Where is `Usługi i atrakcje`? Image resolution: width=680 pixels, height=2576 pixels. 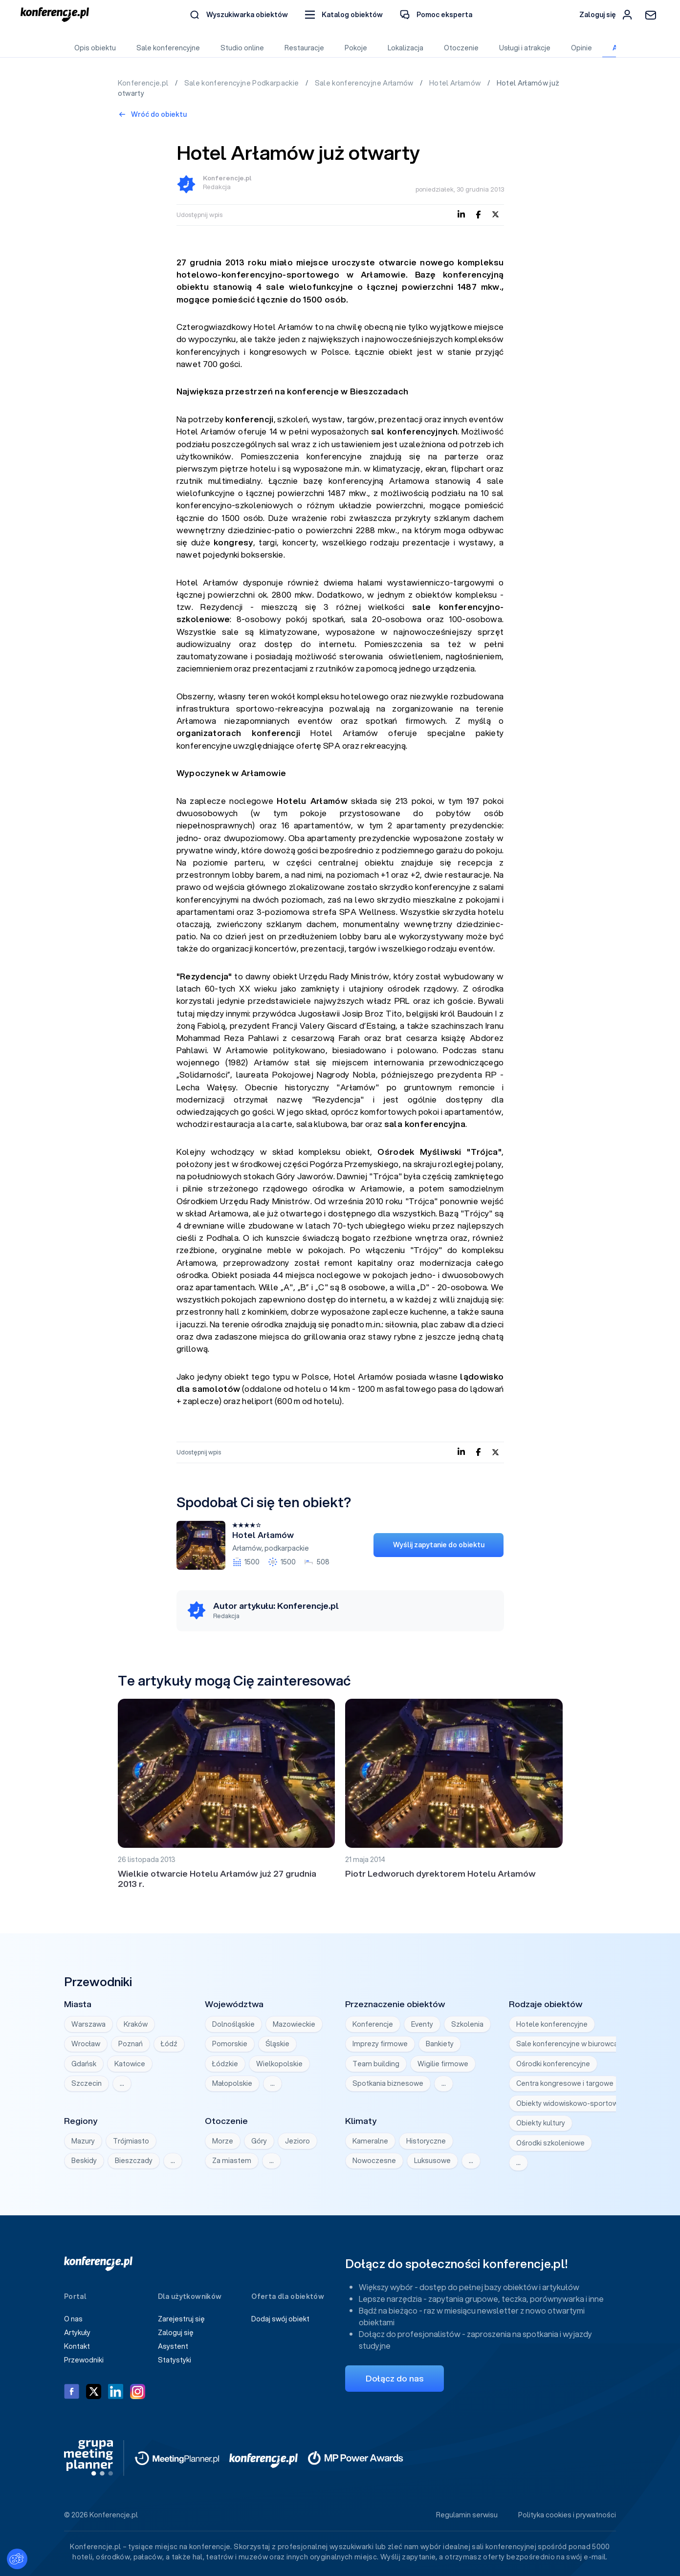
Usługi i atrakcje is located at coordinates (524, 48).